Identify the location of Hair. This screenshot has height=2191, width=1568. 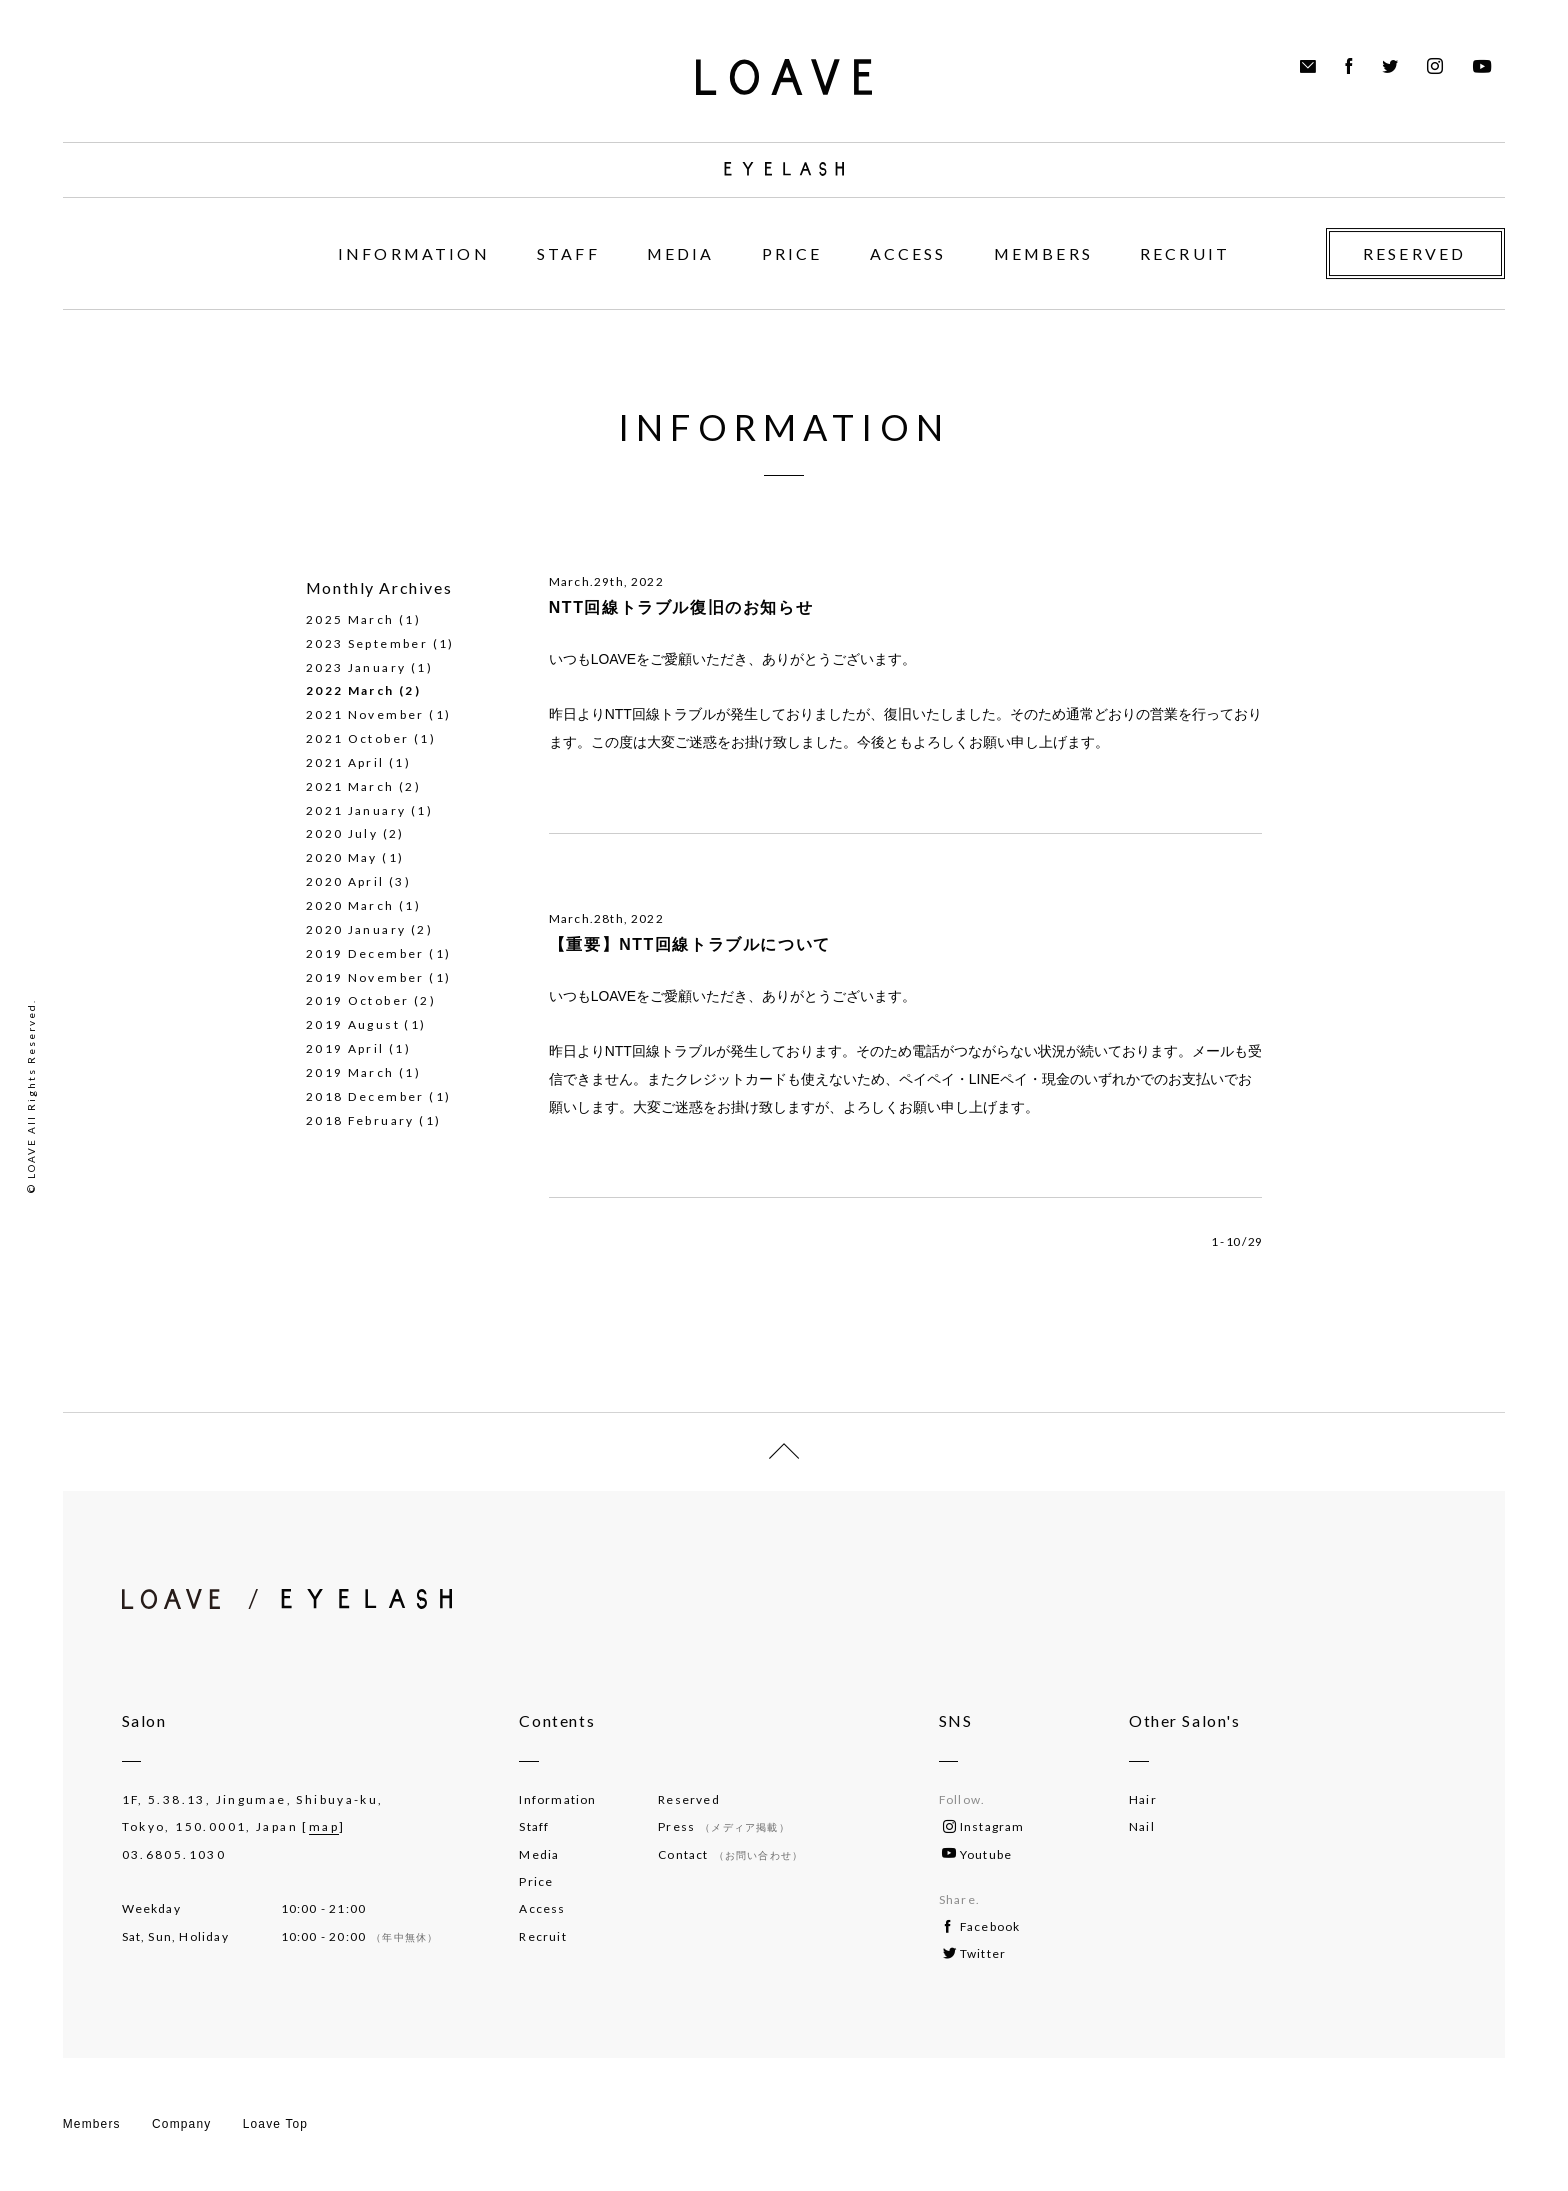
(1143, 1799).